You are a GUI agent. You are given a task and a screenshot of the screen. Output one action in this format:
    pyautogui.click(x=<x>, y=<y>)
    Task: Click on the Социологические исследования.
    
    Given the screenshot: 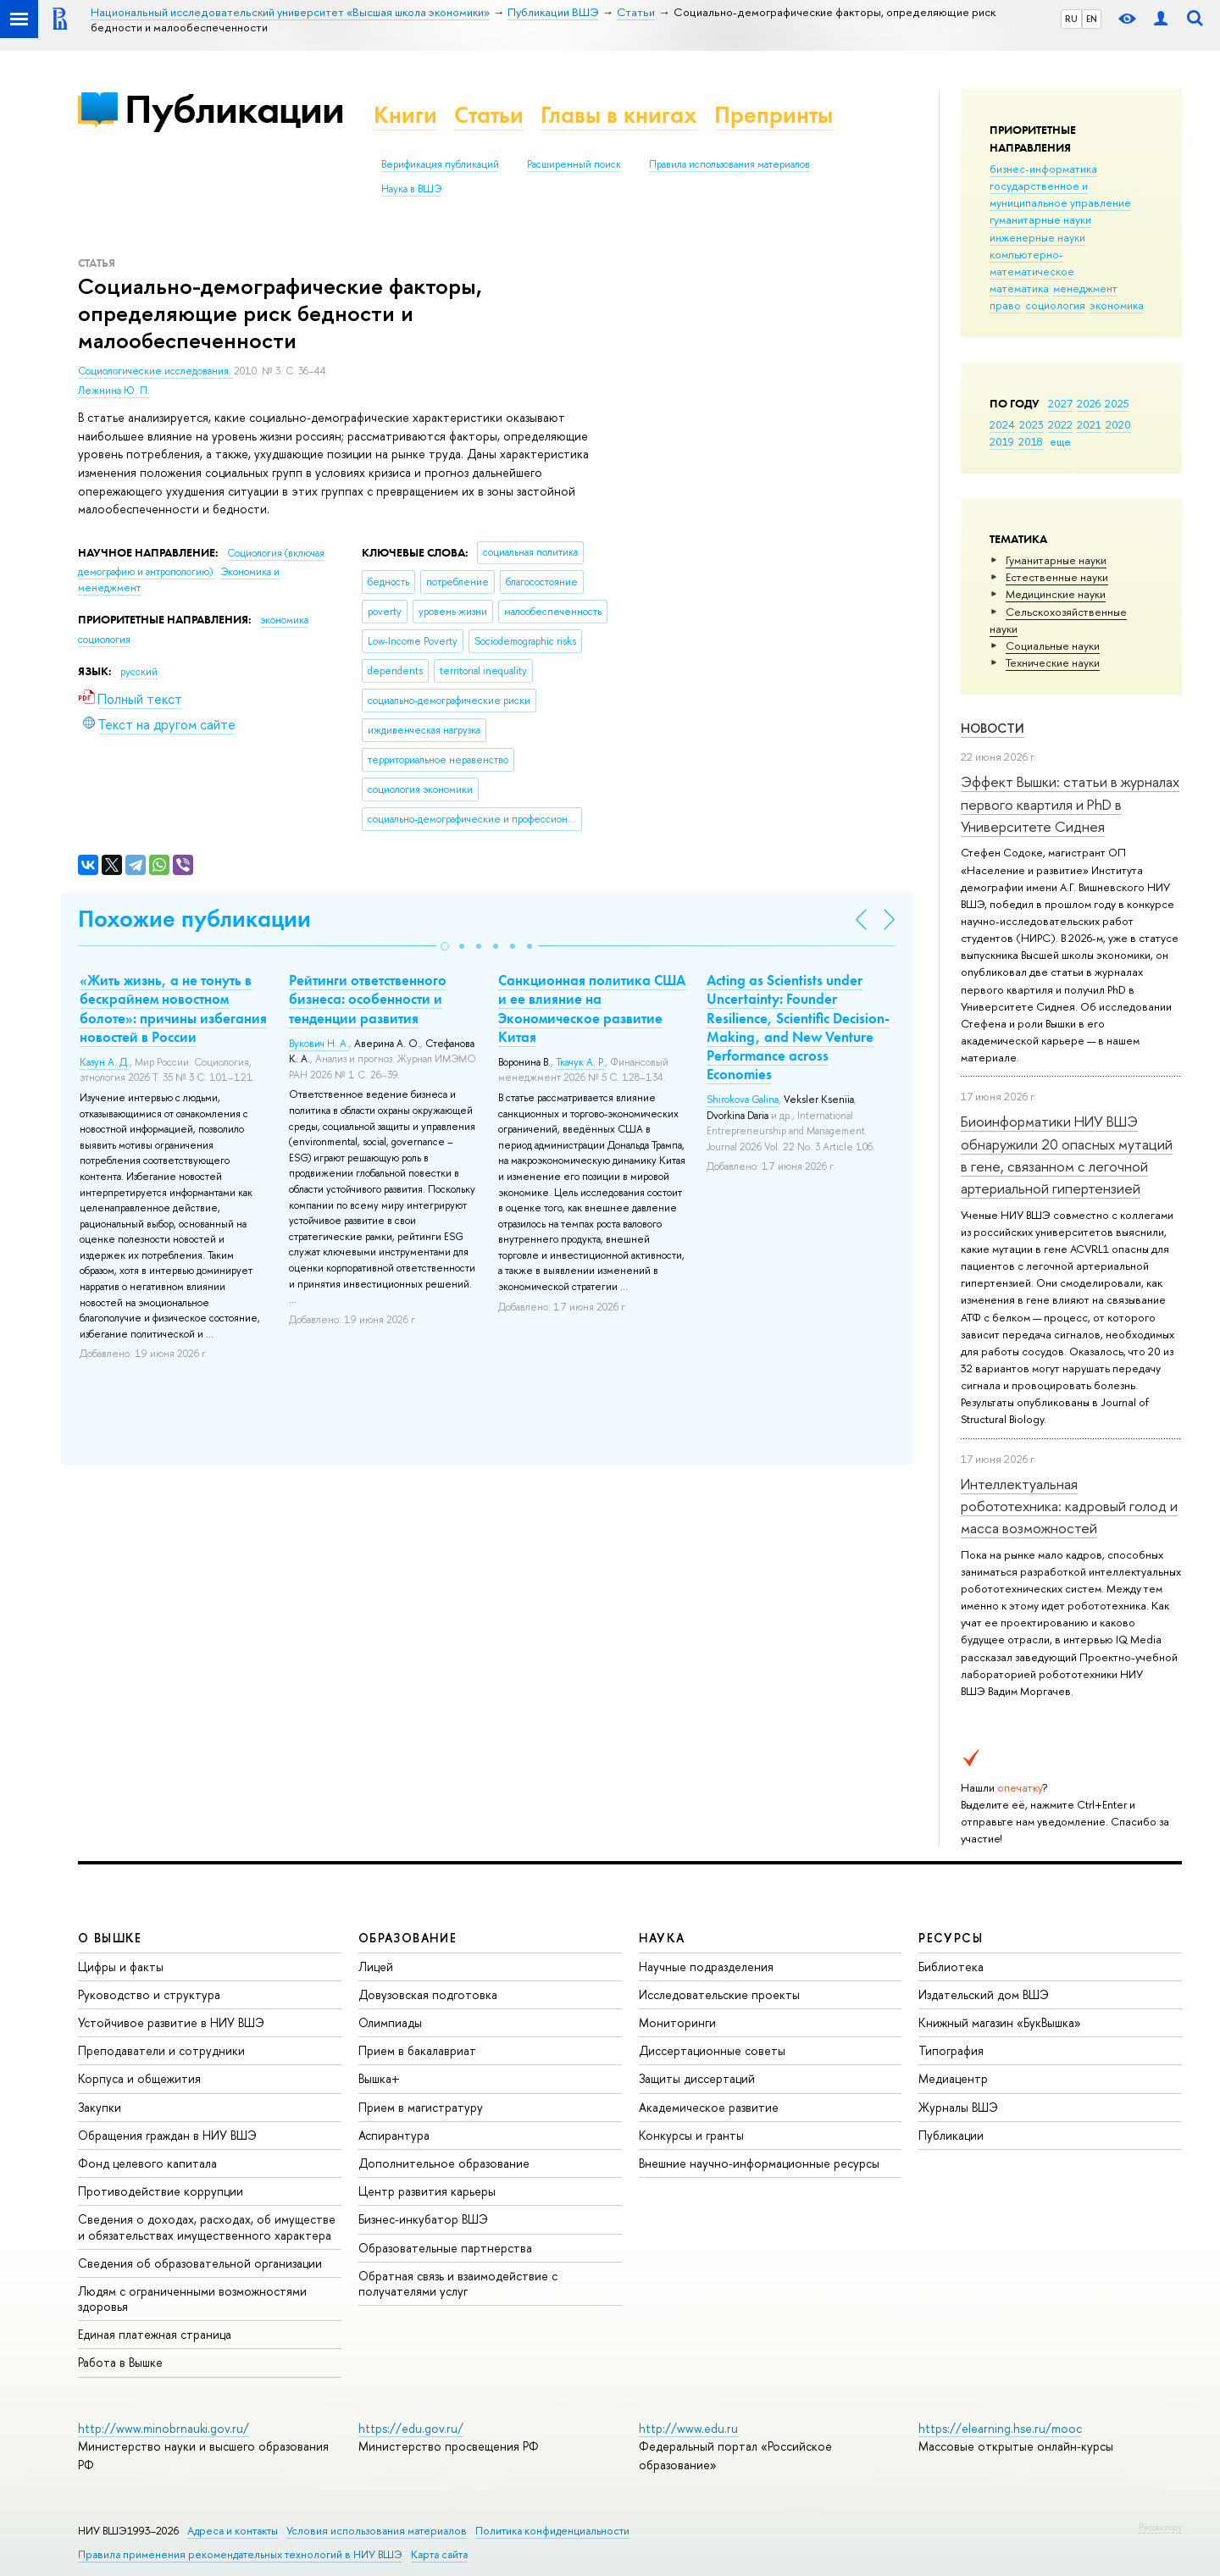 What is the action you would take?
    pyautogui.click(x=156, y=371)
    